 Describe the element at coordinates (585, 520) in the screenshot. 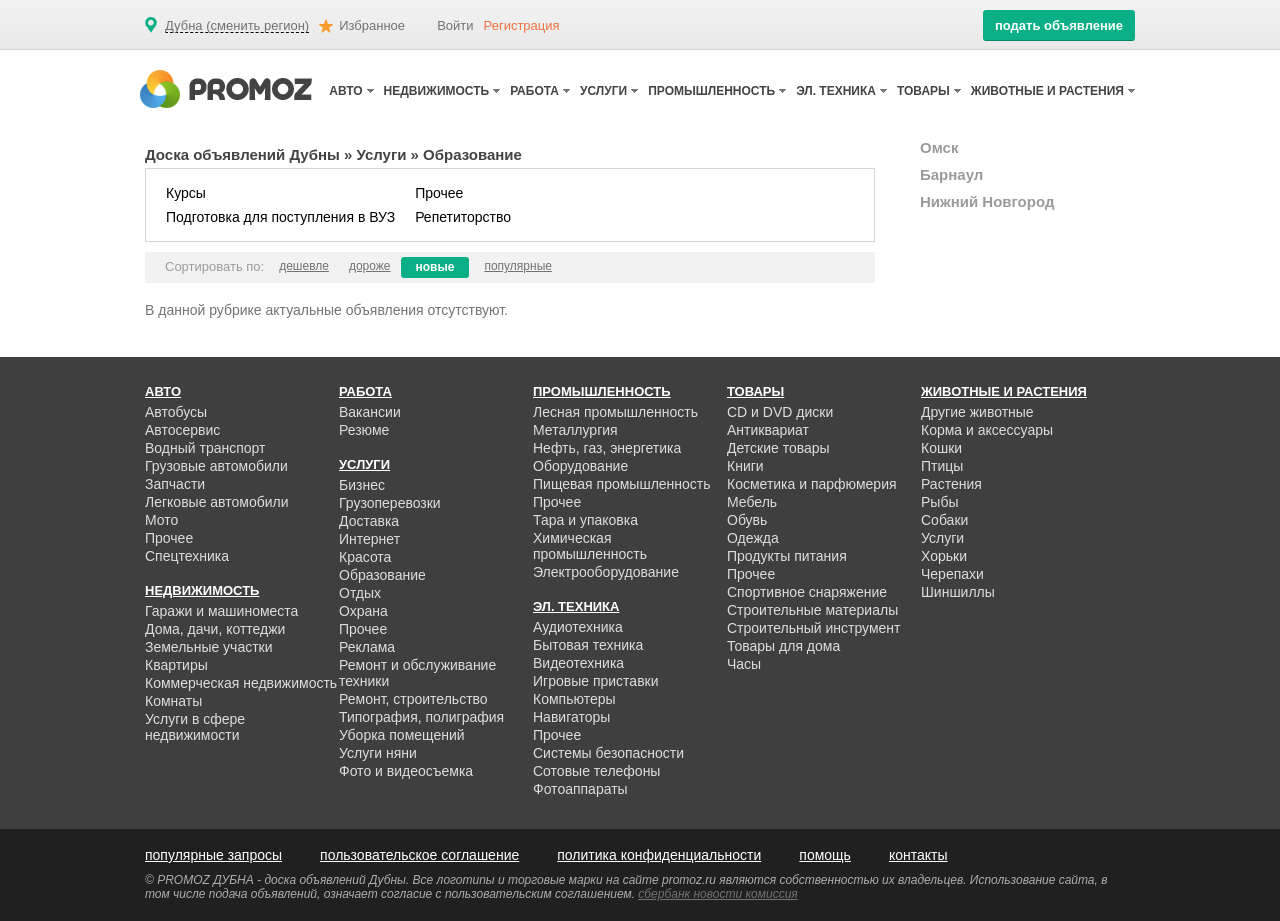

I see `Тара и упаковка` at that location.